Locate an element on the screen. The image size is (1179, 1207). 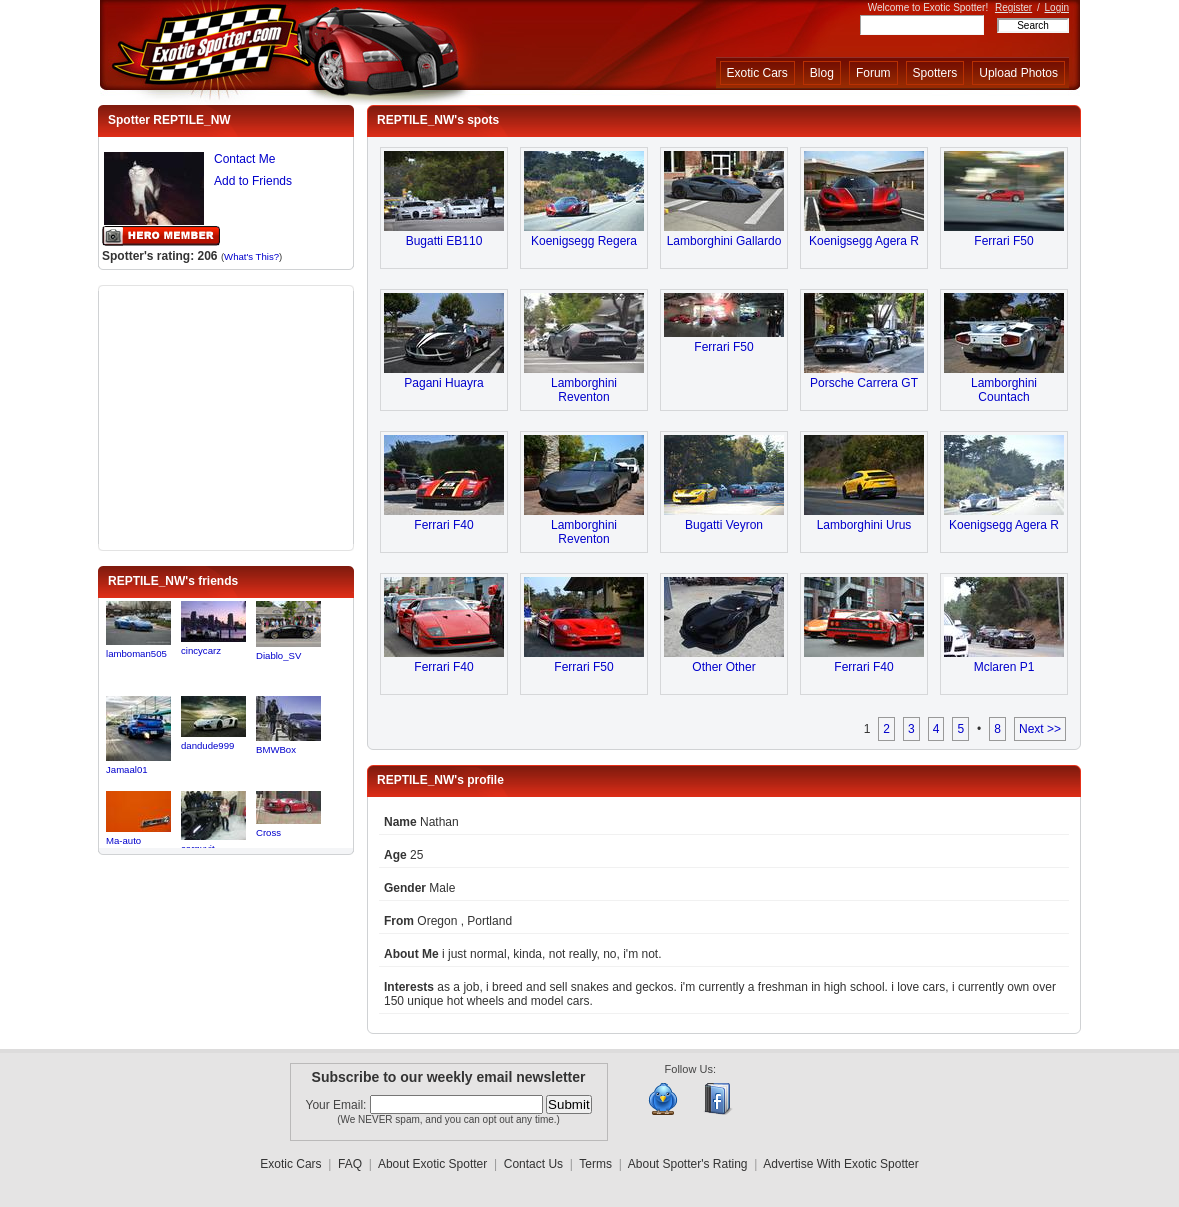
Other Other is located at coordinates (723, 667).